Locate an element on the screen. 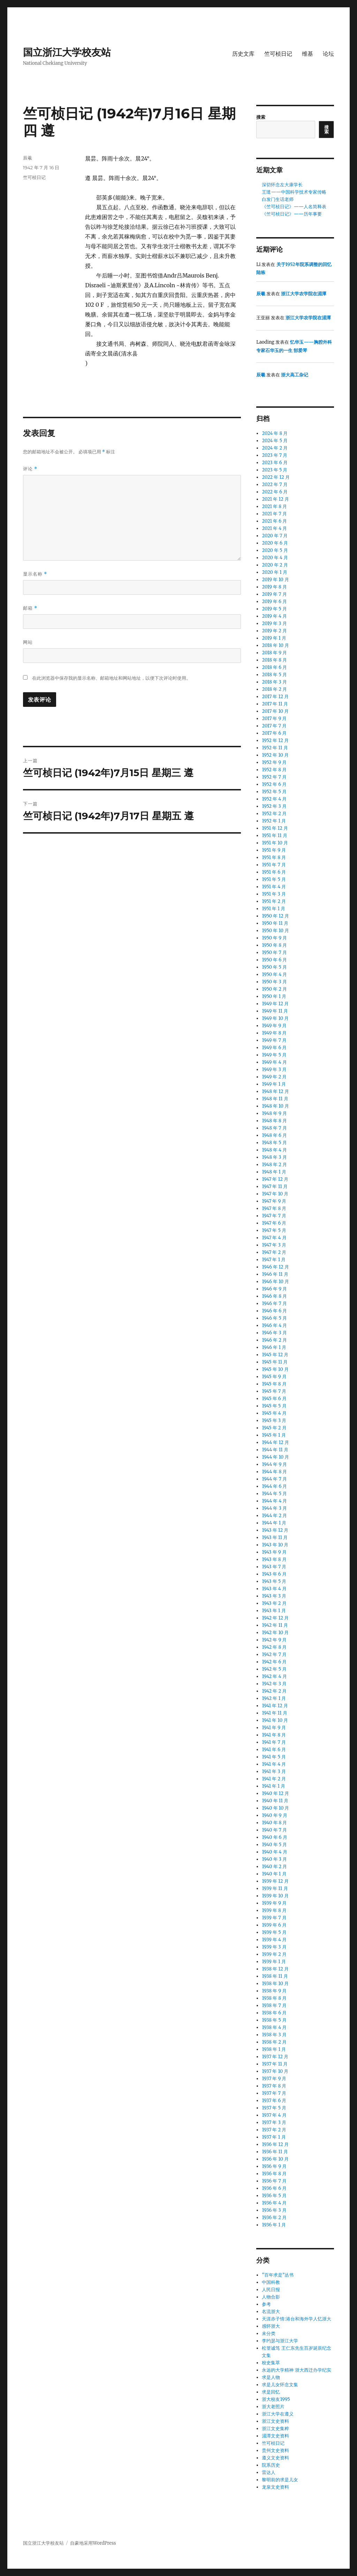 This screenshot has width=357, height=2576. 1937 年 2 月 is located at coordinates (274, 2130).